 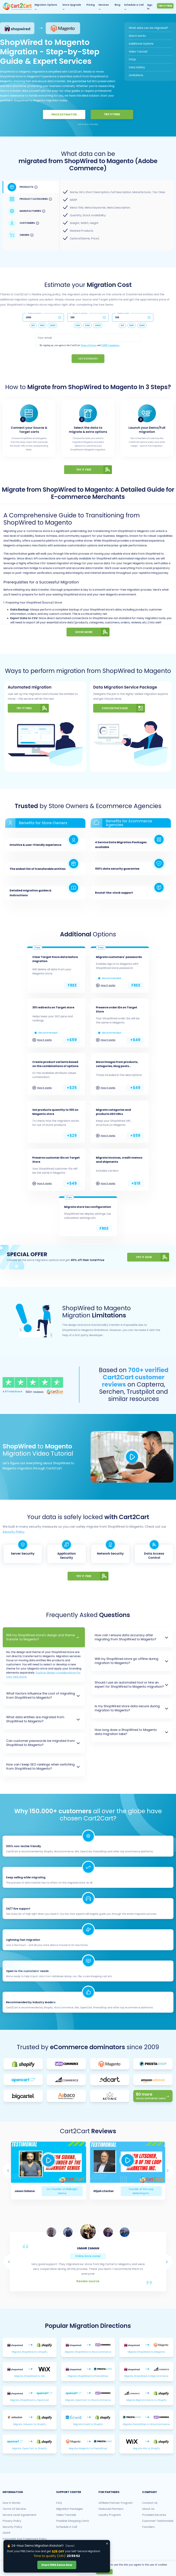 I want to click on Blog, so click(x=117, y=5).